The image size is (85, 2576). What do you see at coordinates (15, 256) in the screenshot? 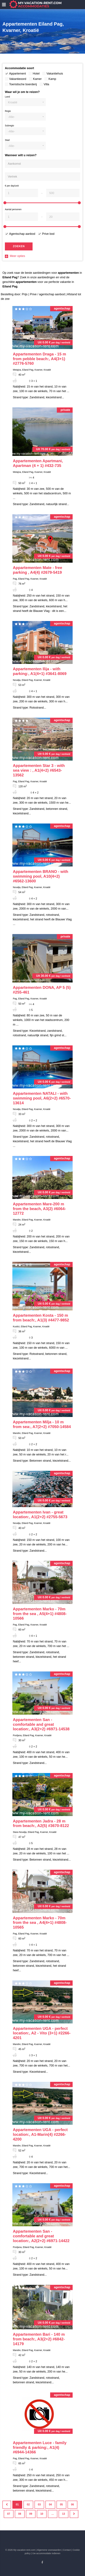
I see `Meer opties` at bounding box center [15, 256].